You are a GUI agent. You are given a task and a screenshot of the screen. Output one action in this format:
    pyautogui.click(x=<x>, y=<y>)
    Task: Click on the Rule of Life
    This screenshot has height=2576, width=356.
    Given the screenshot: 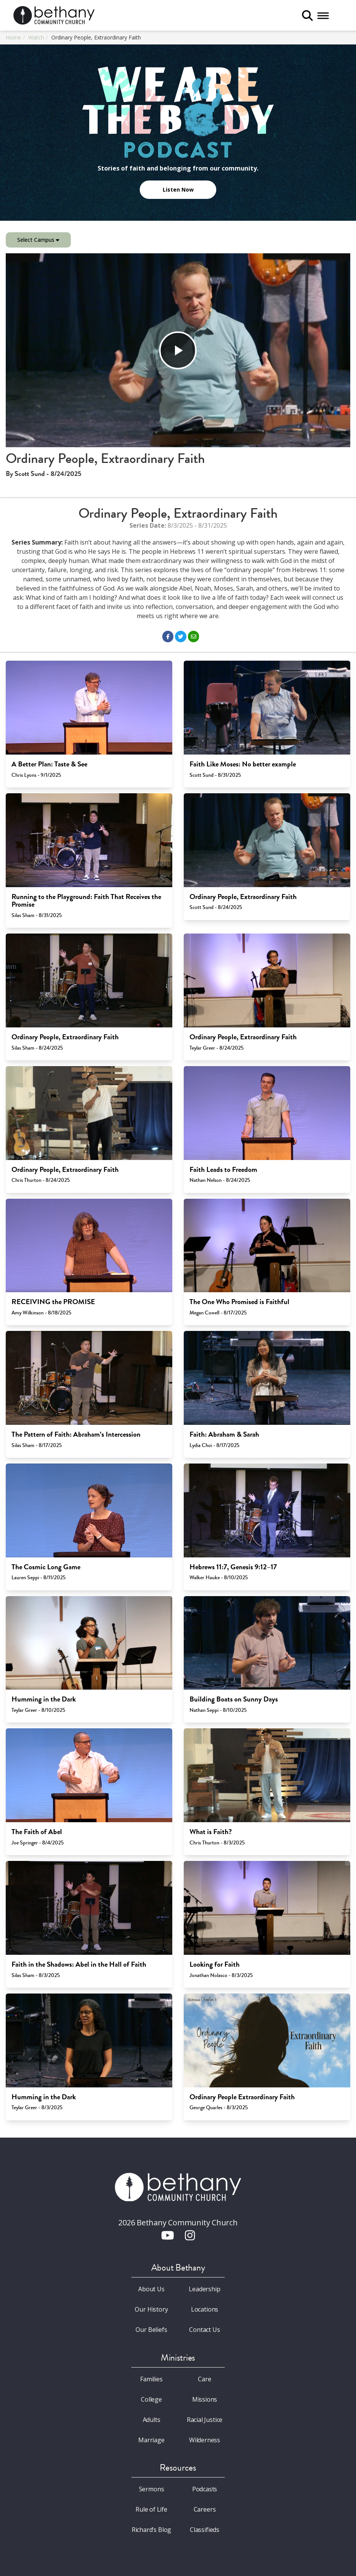 What is the action you would take?
    pyautogui.click(x=151, y=2509)
    